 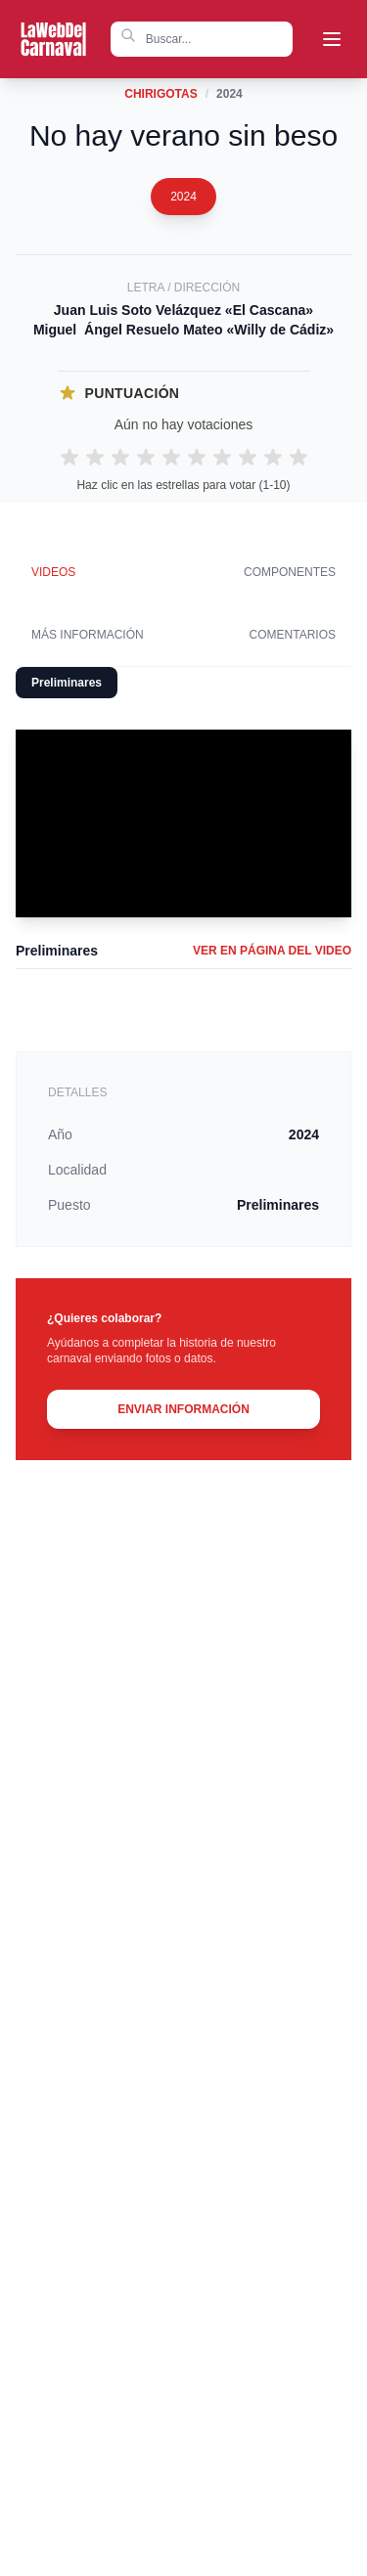 I want to click on Componentes, so click(x=290, y=572).